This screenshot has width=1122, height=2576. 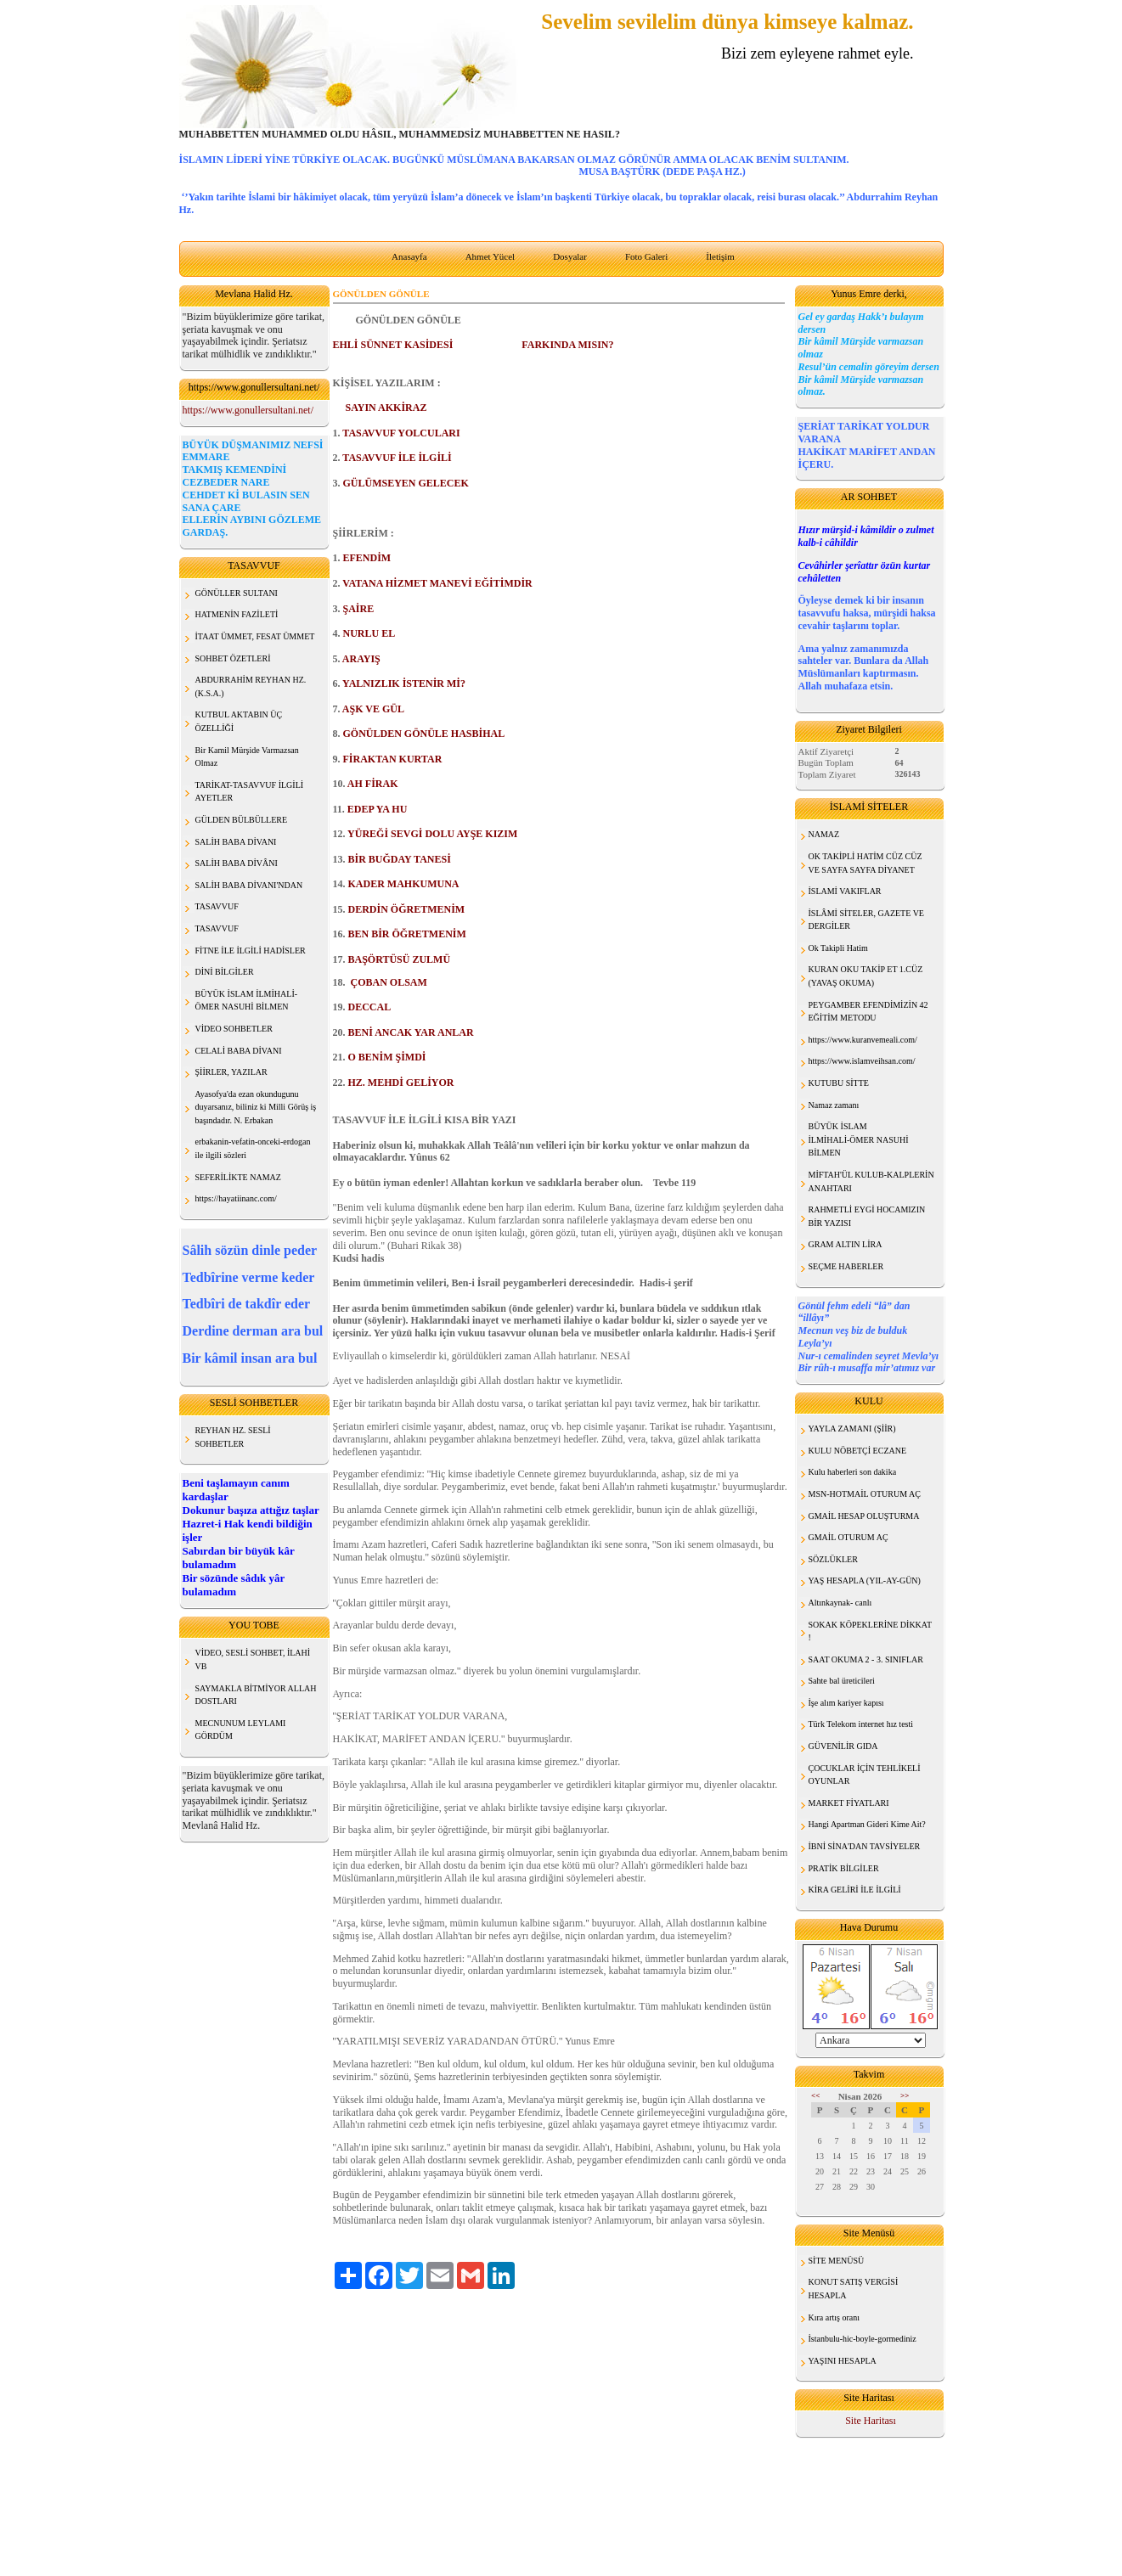 What do you see at coordinates (424, 734) in the screenshot?
I see `GÖNÜLDEN GÖNÜLE HASBİHAL` at bounding box center [424, 734].